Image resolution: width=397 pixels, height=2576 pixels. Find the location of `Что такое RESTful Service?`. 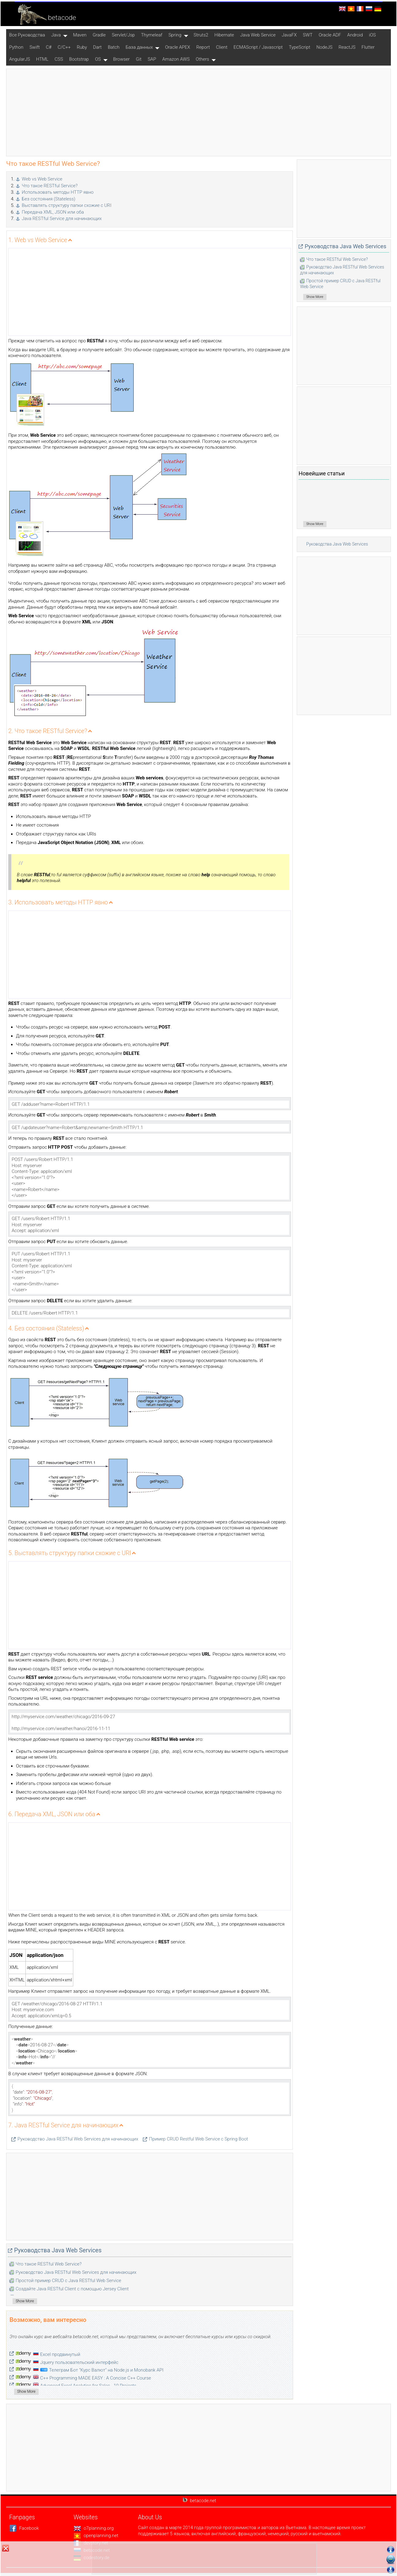

Что такое RESTful Service? is located at coordinates (50, 185).